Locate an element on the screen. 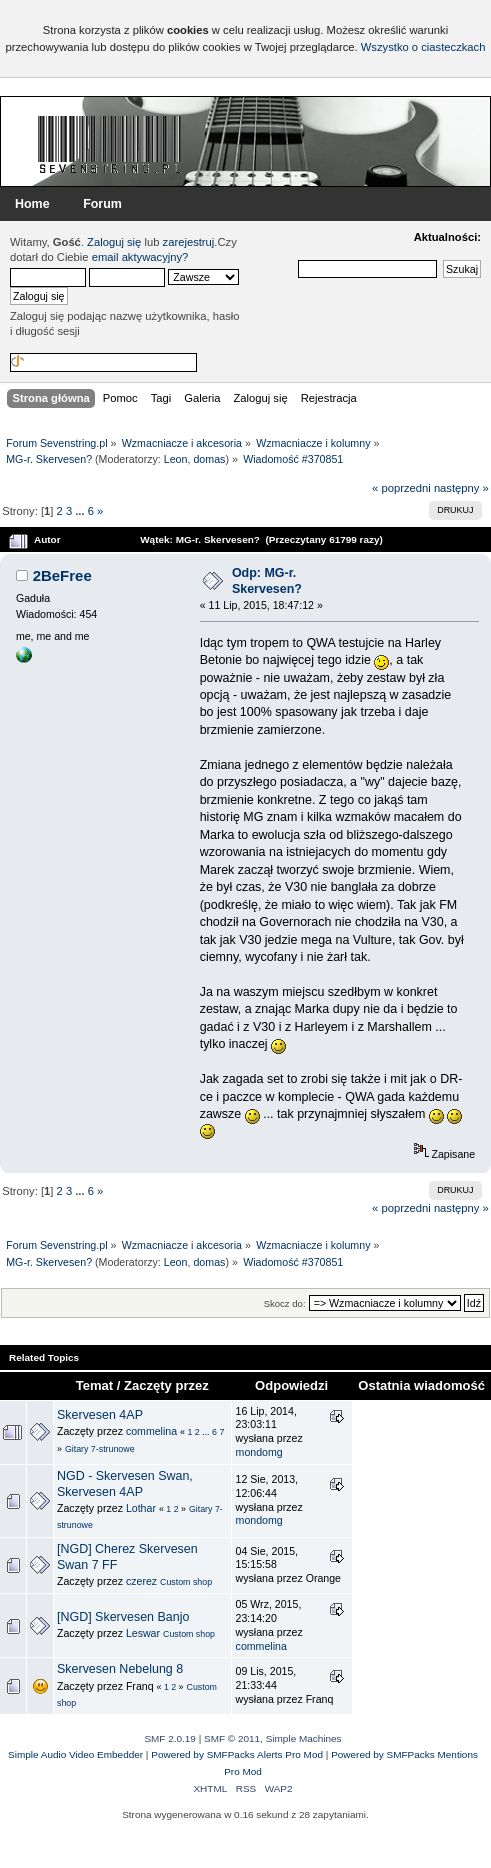 The width and height of the screenshot is (491, 1868). mondomg is located at coordinates (259, 1452).